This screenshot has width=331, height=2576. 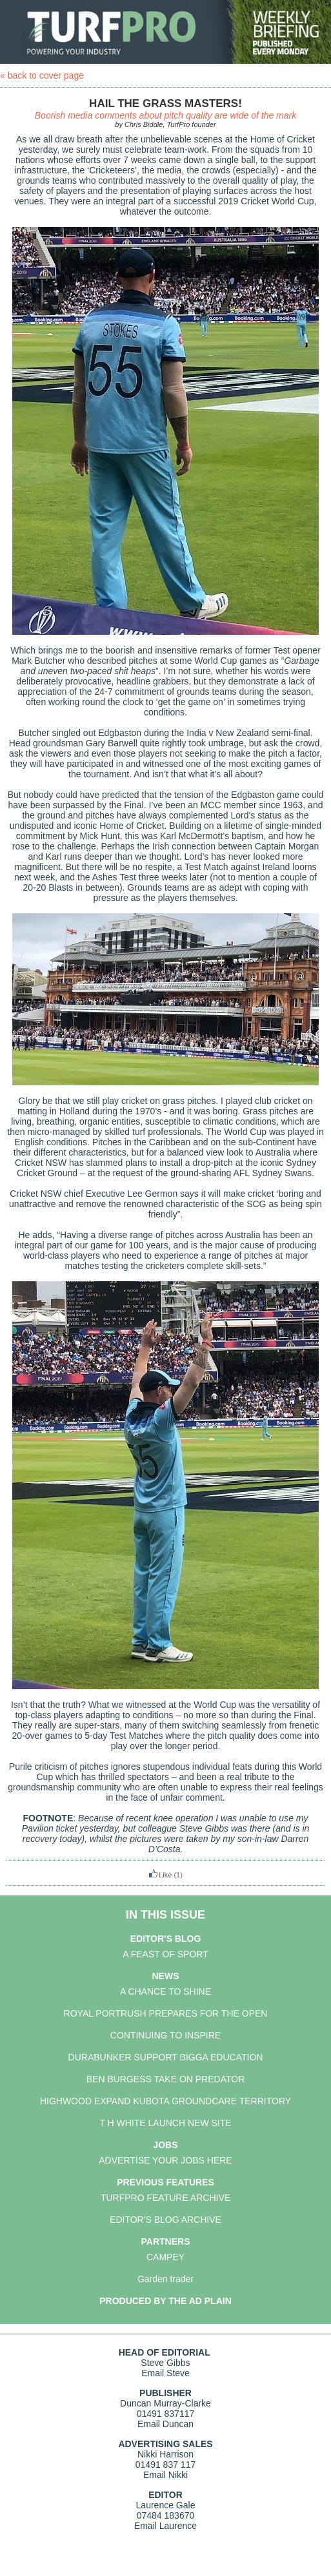 I want to click on HIGHWOOD EXPAND KUBOTA GROUNDCARE TERRITORY, so click(x=165, y=2101).